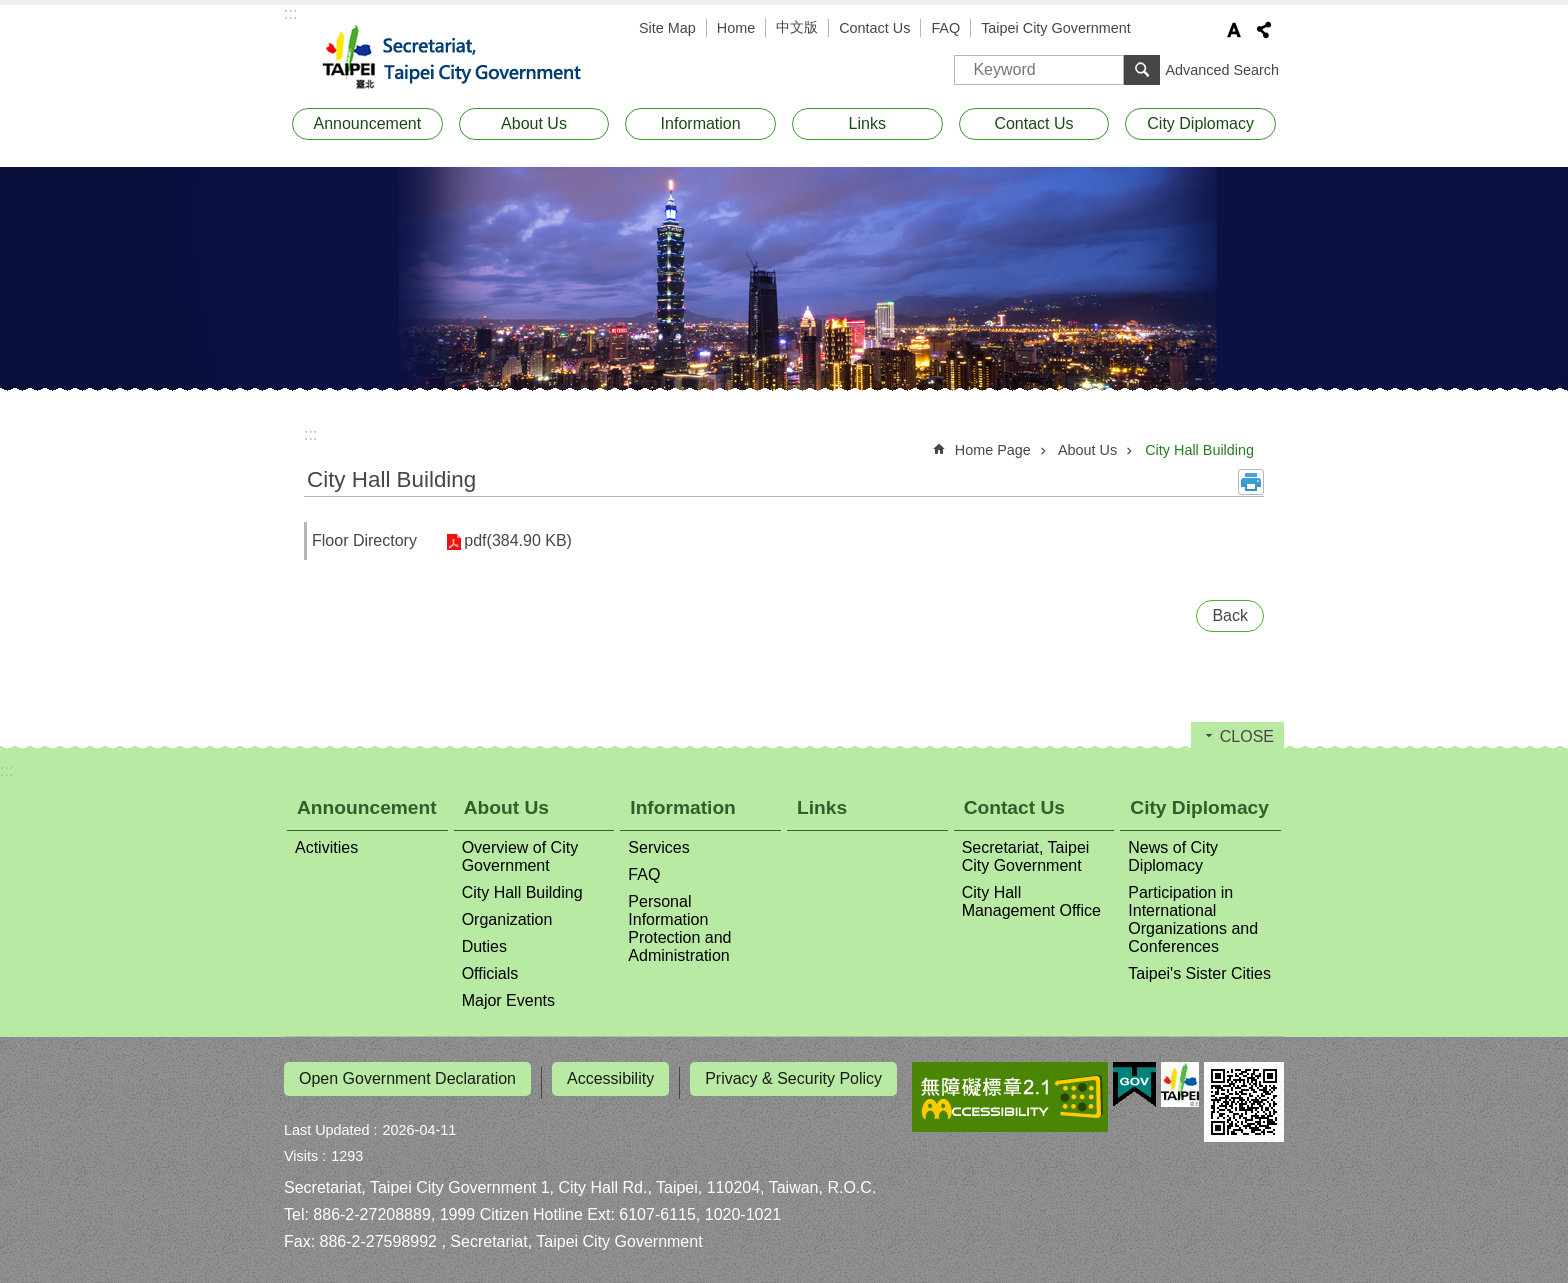  I want to click on Font Size [button], so click(1234, 30).